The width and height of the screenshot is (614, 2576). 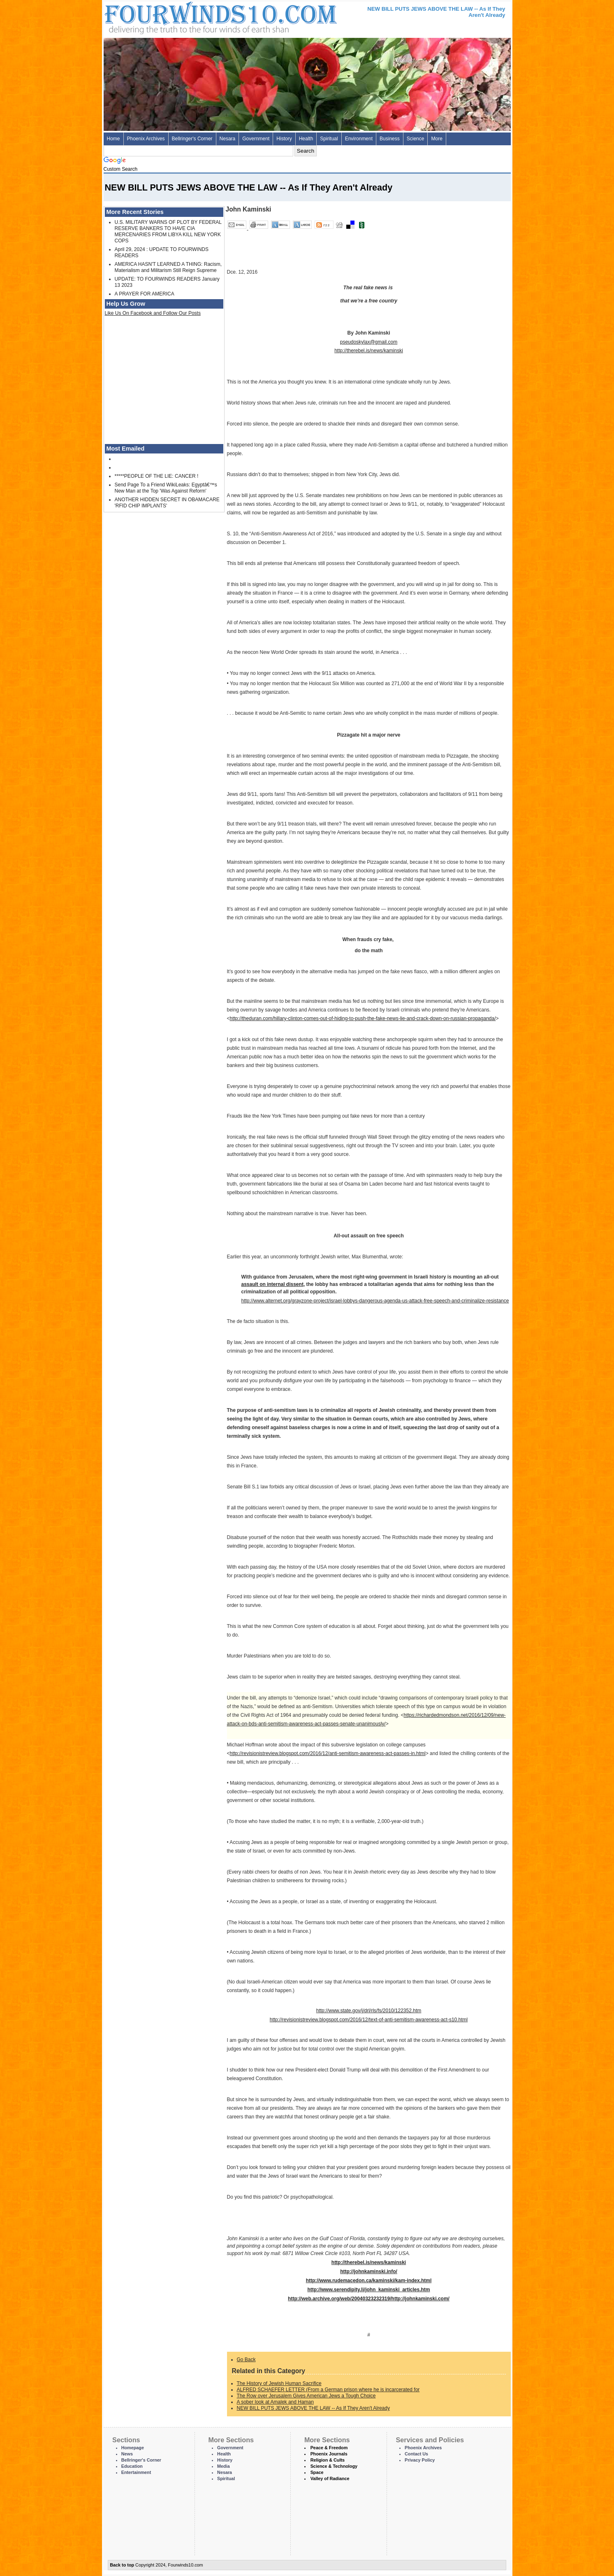 I want to click on More, so click(x=436, y=139).